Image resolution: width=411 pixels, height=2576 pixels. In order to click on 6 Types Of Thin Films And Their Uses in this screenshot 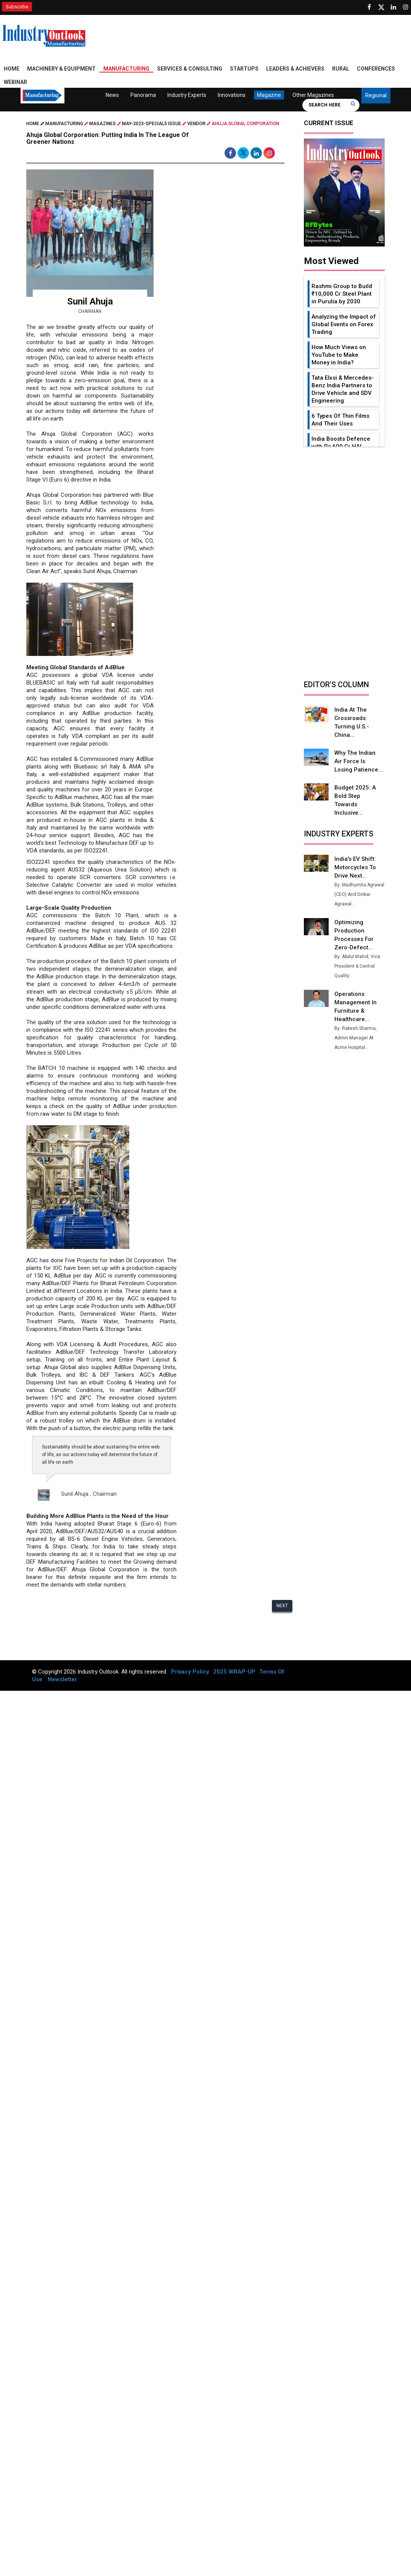, I will do `click(340, 419)`.